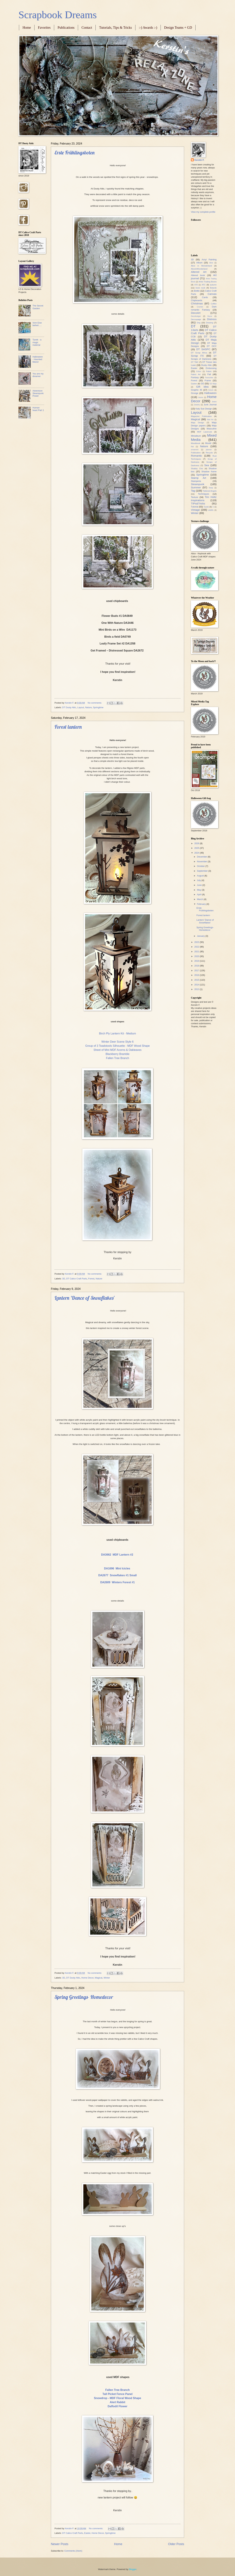 Image resolution: width=235 pixels, height=2576 pixels. Describe the element at coordinates (210, 316) in the screenshot. I see `Decor` at that location.